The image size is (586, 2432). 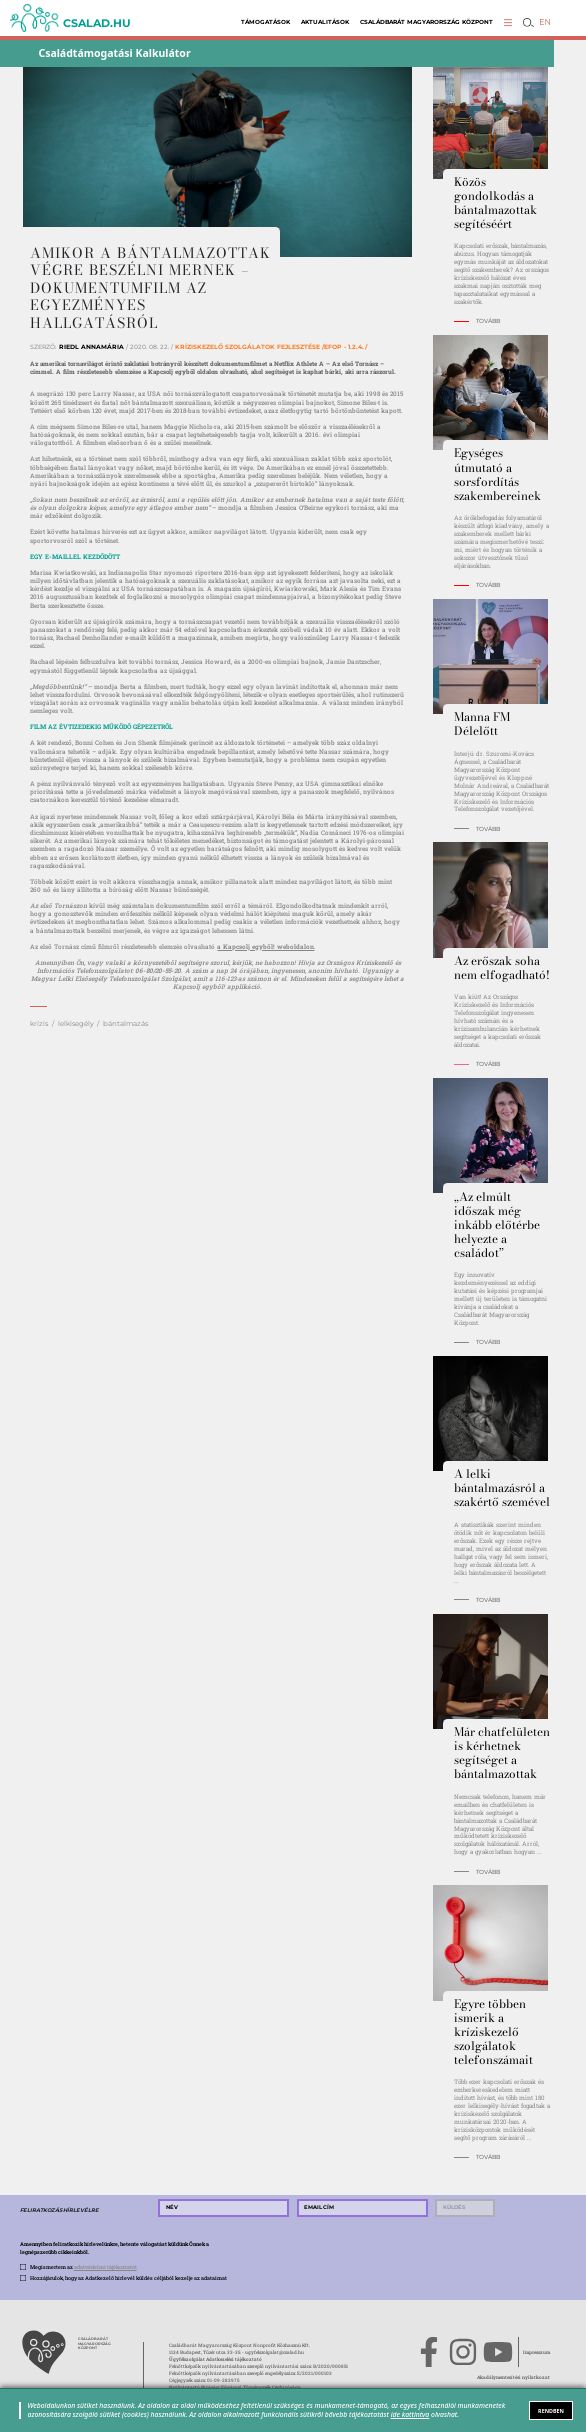 I want to click on Akadálymentesítési nyilatkozat, so click(x=513, y=2377).